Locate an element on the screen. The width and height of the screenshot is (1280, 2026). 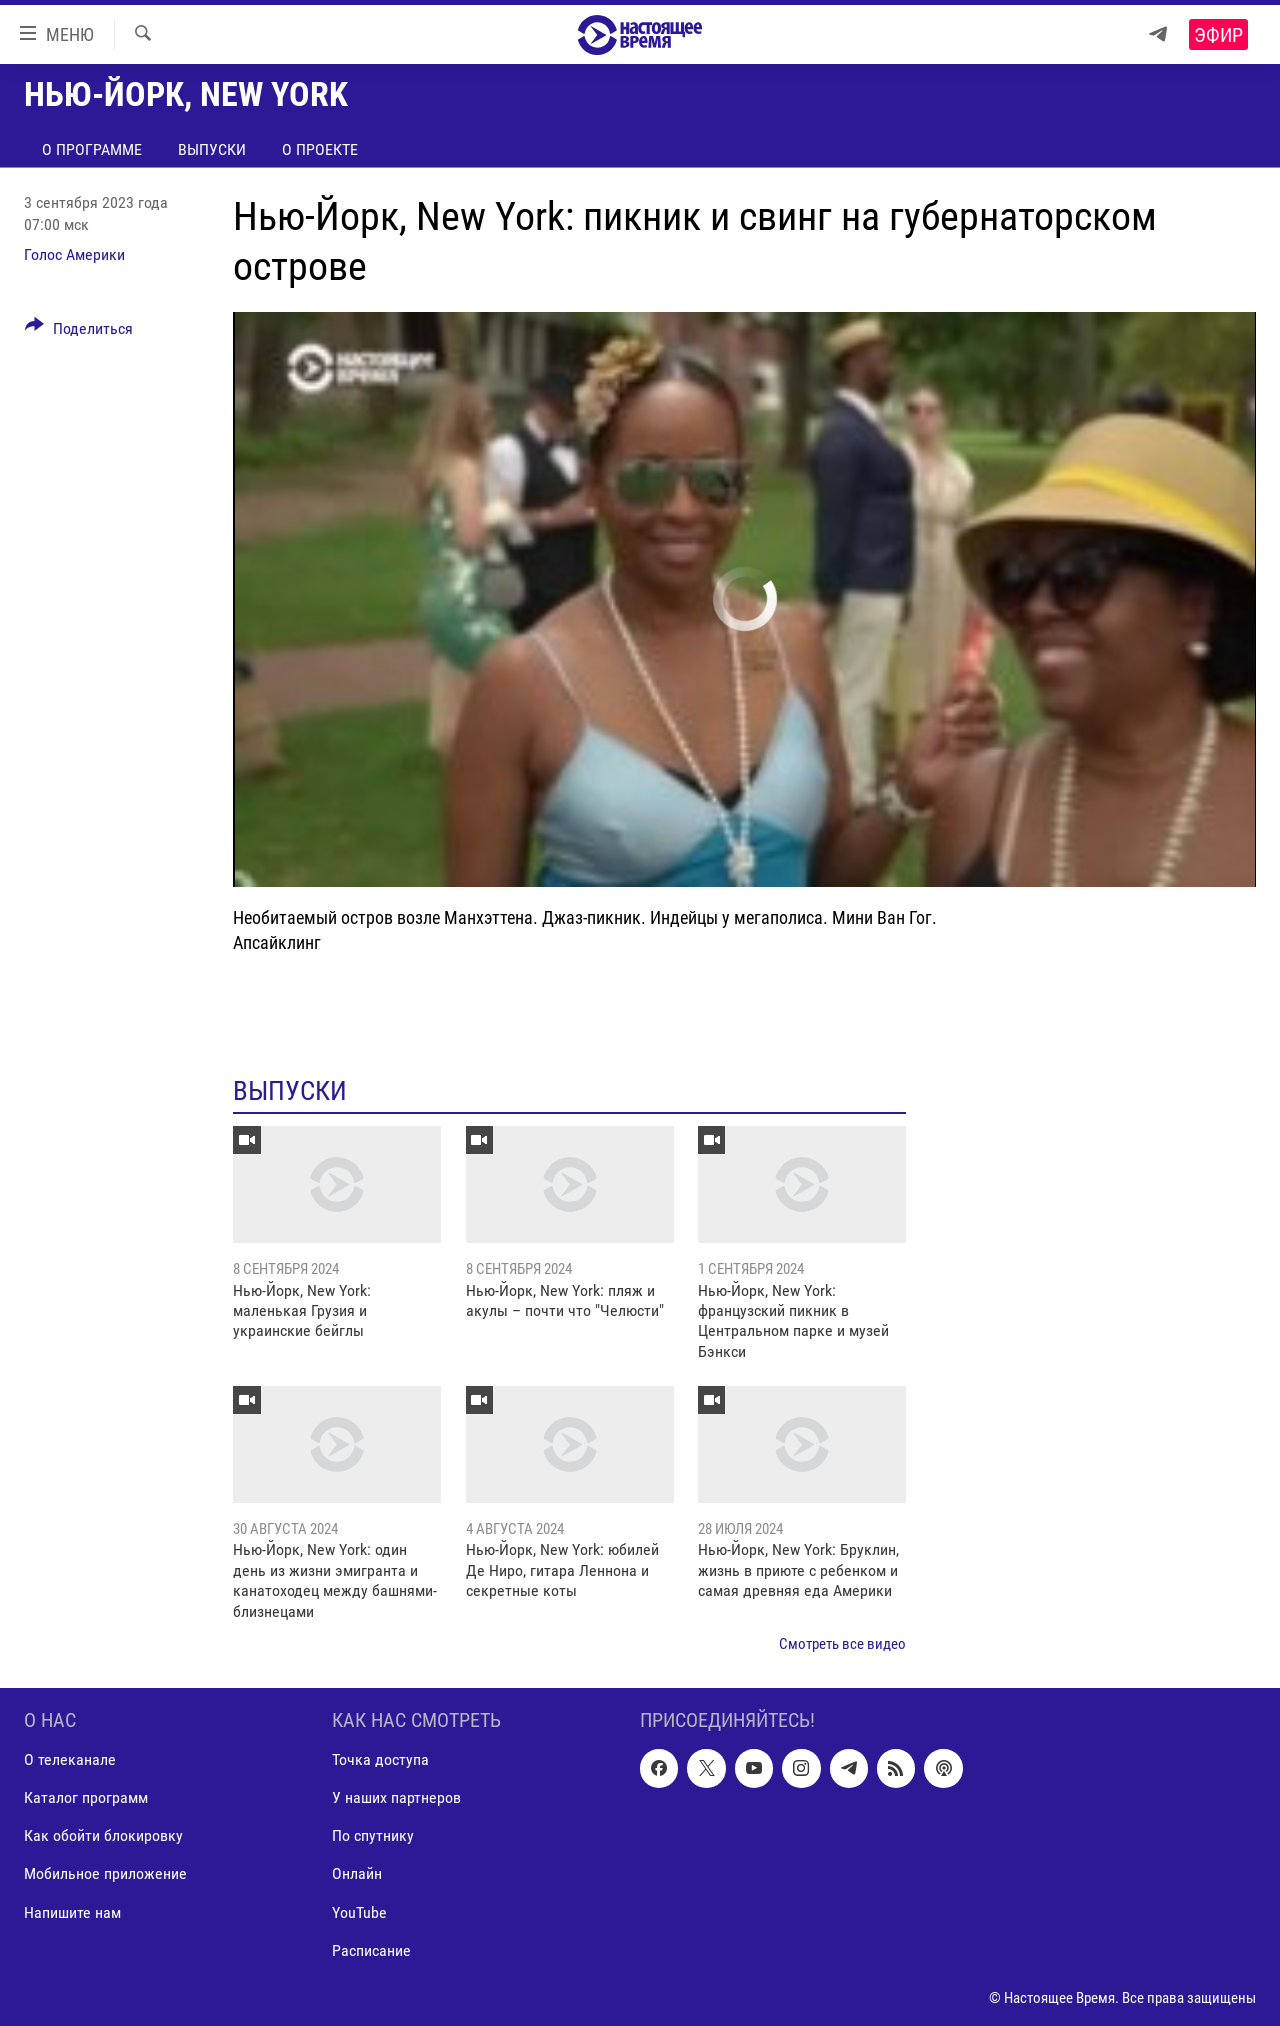
По спутнику is located at coordinates (373, 1836).